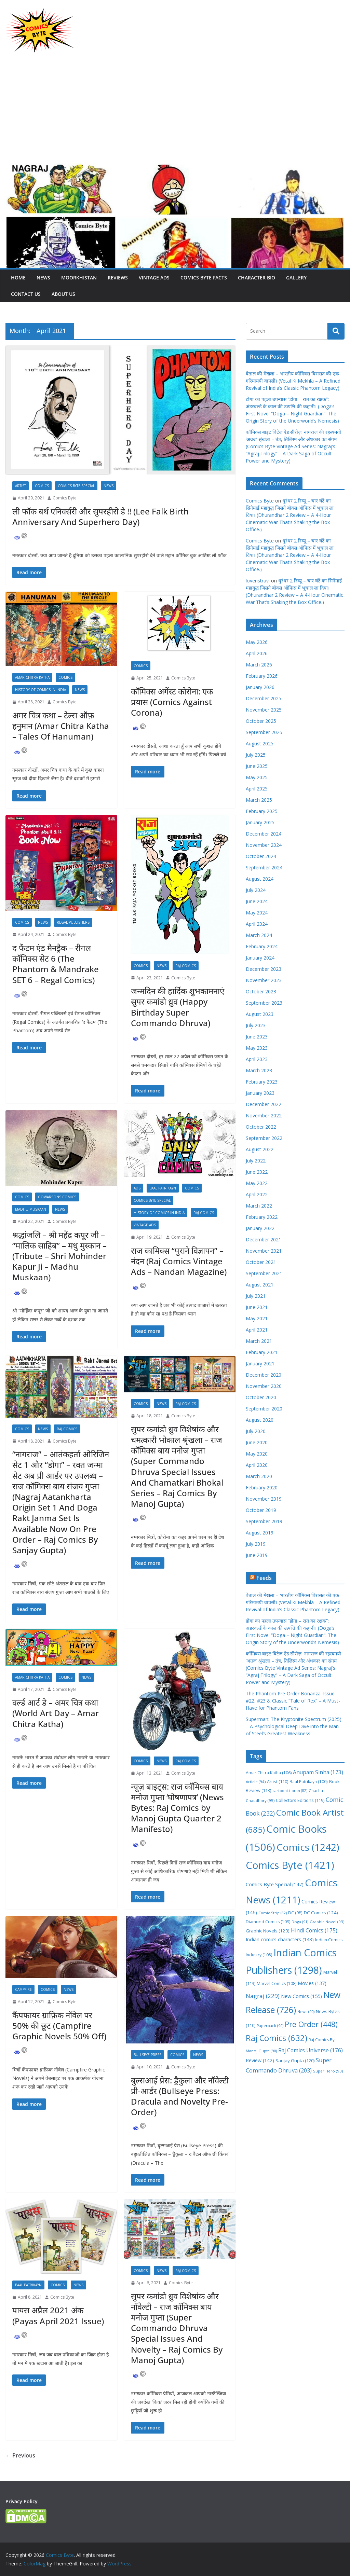 This screenshot has height=2576, width=350. I want to click on Comics Byte, so click(65, 498).